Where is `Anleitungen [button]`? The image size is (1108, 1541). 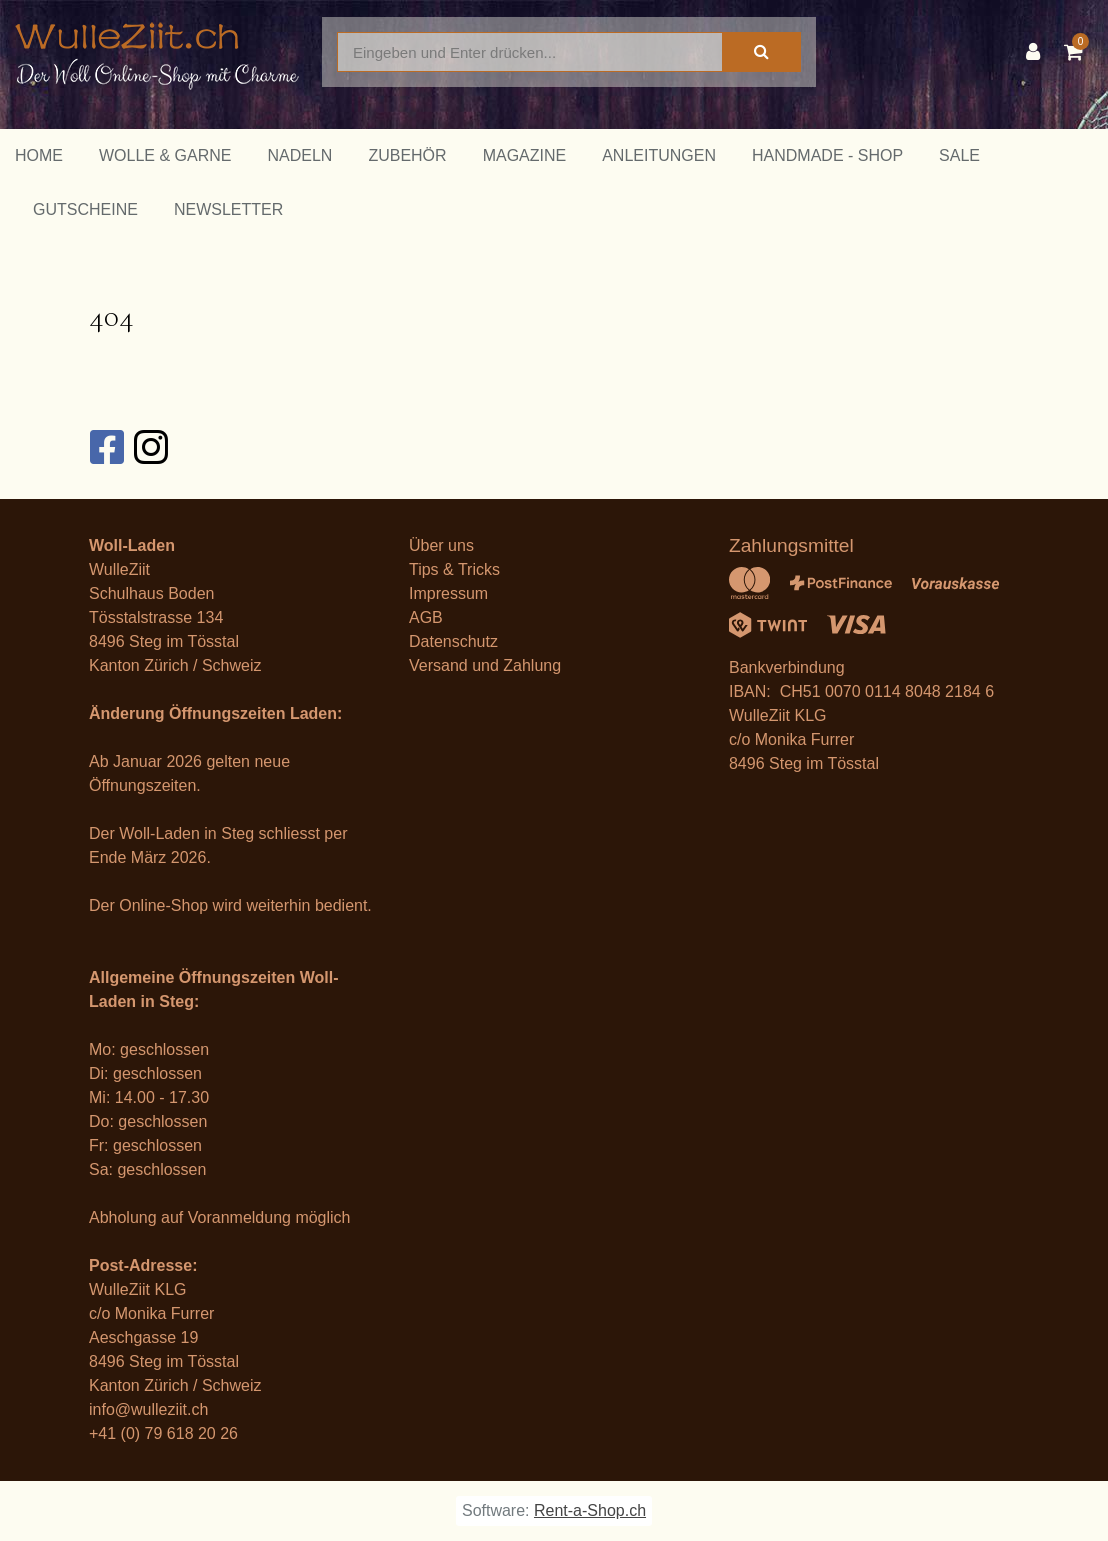
Anleitungen [button] is located at coordinates (659, 155).